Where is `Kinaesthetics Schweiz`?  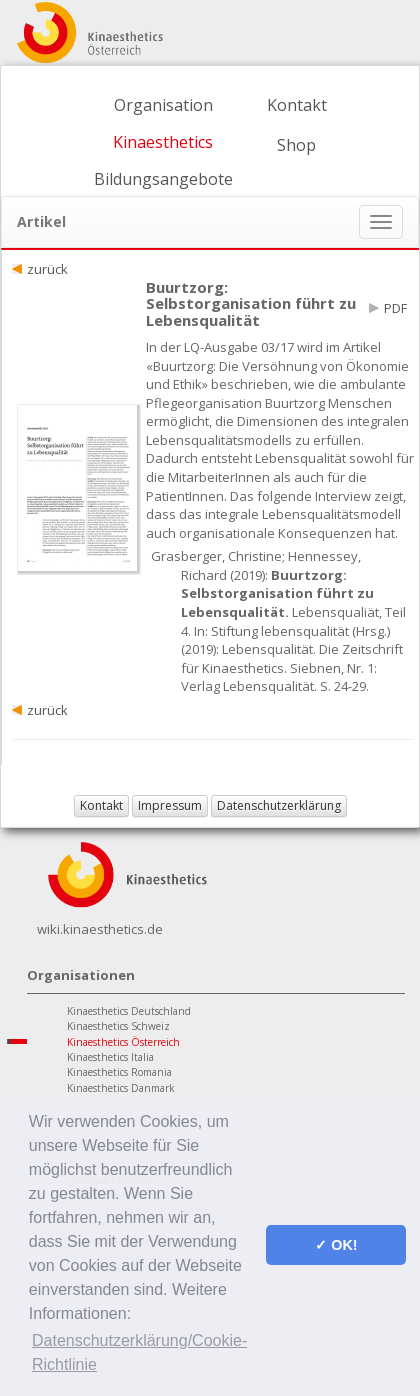 Kinaesthetics Schweiz is located at coordinates (118, 1026).